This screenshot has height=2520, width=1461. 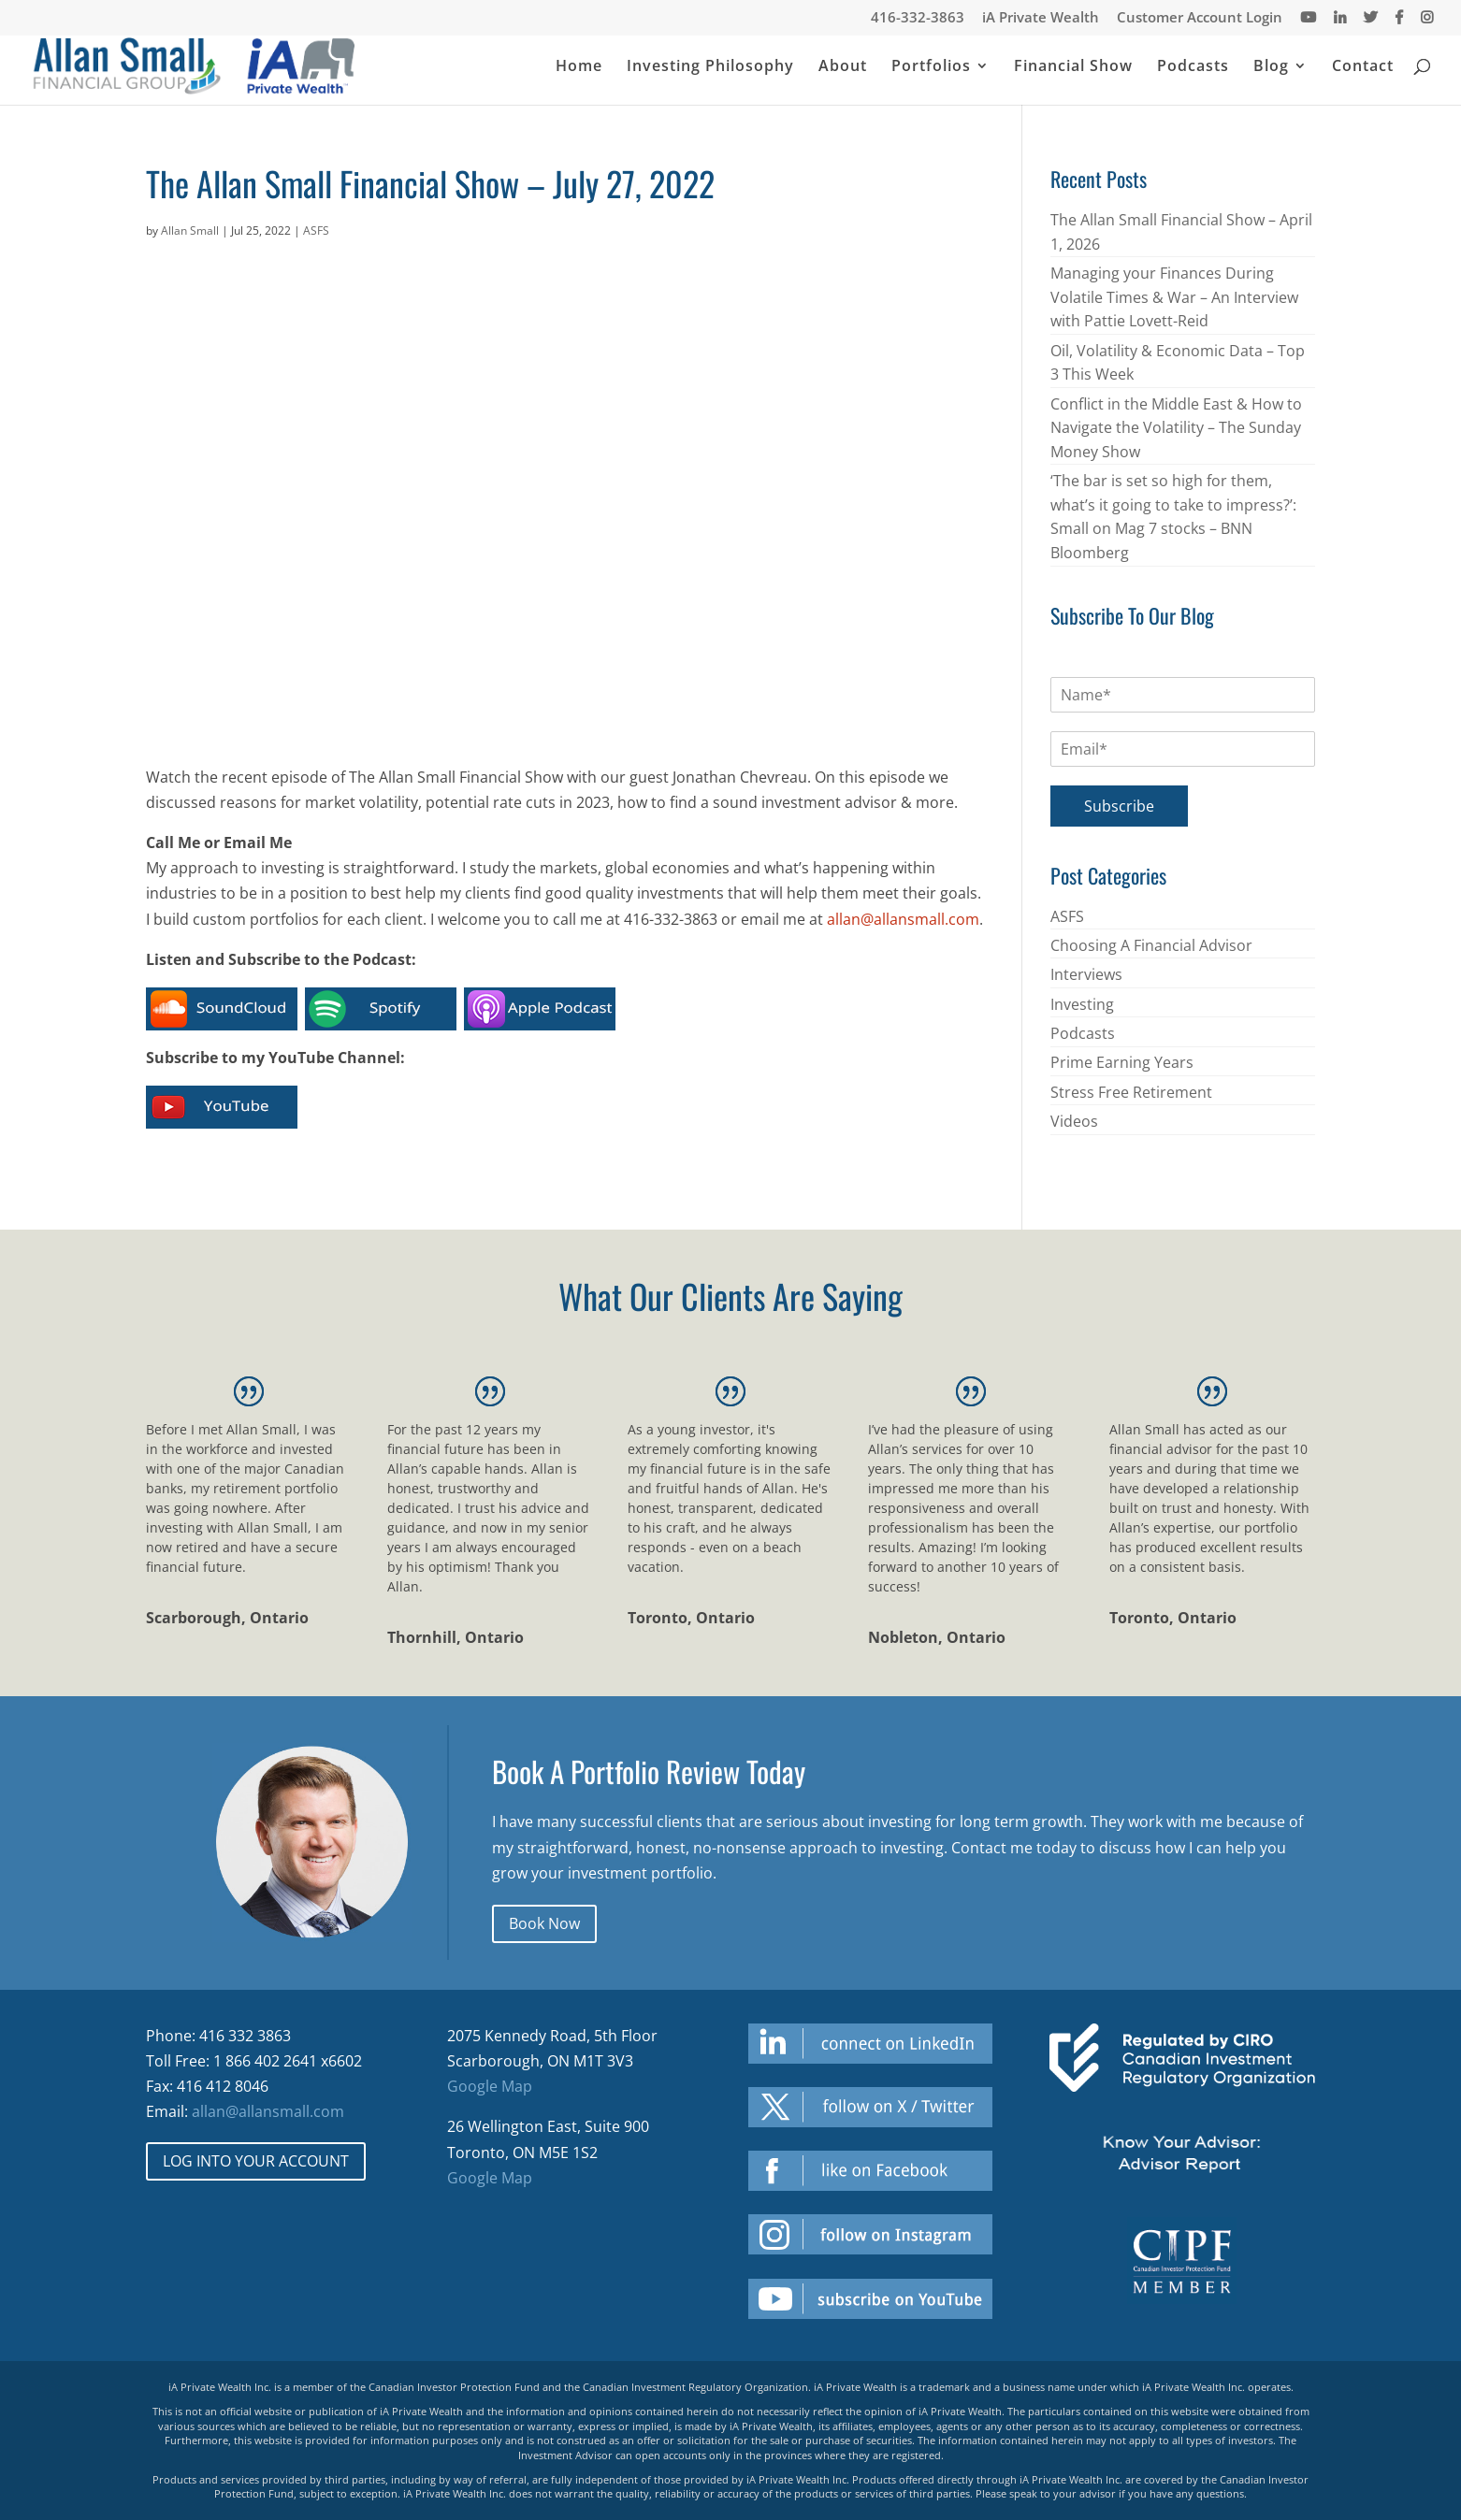 I want to click on Contact, so click(x=1363, y=69).